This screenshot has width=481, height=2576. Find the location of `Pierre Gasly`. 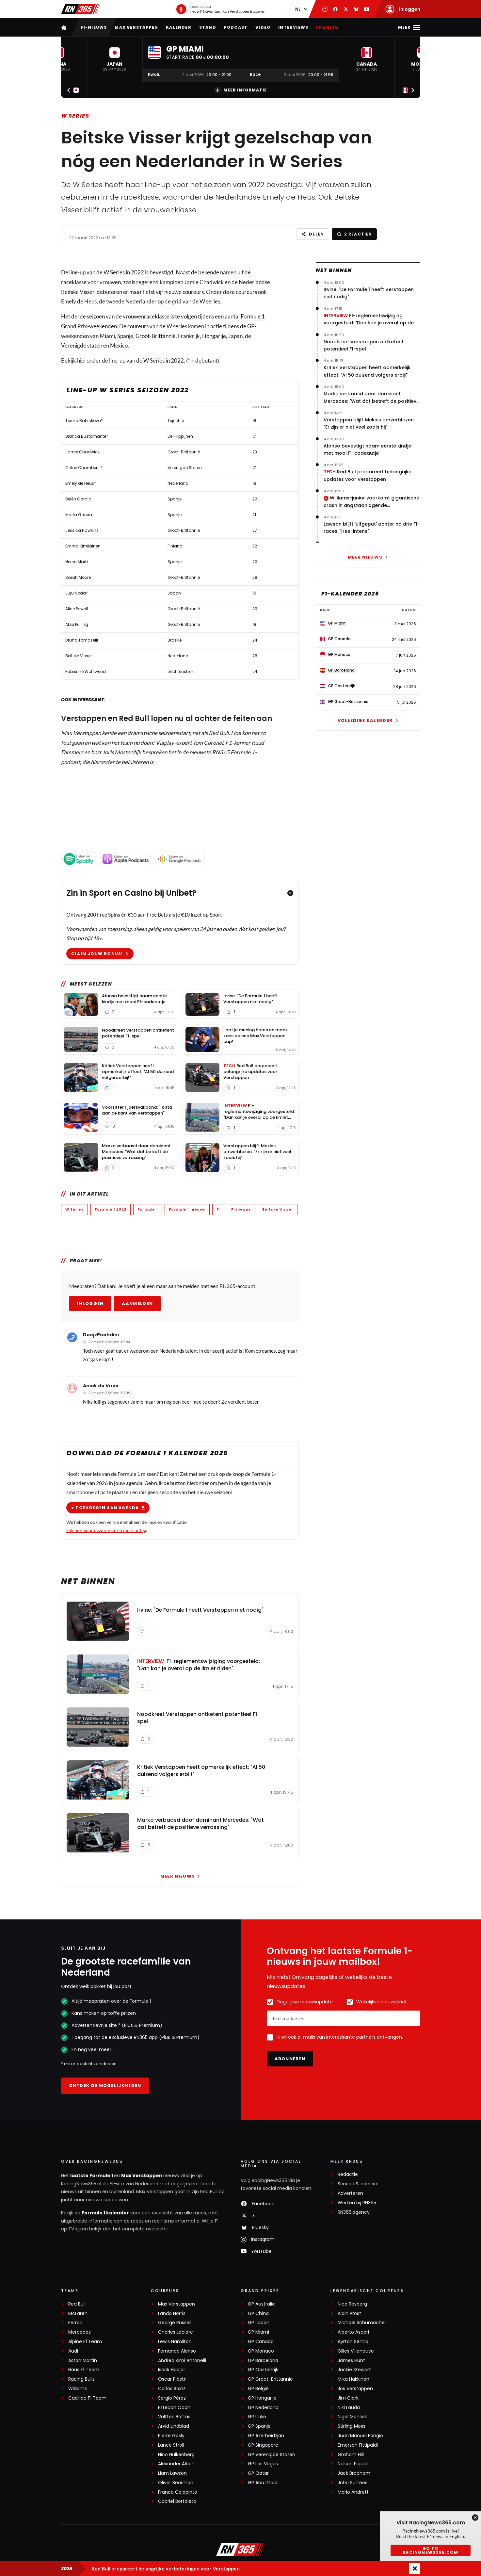

Pierre Gasly is located at coordinates (171, 2435).